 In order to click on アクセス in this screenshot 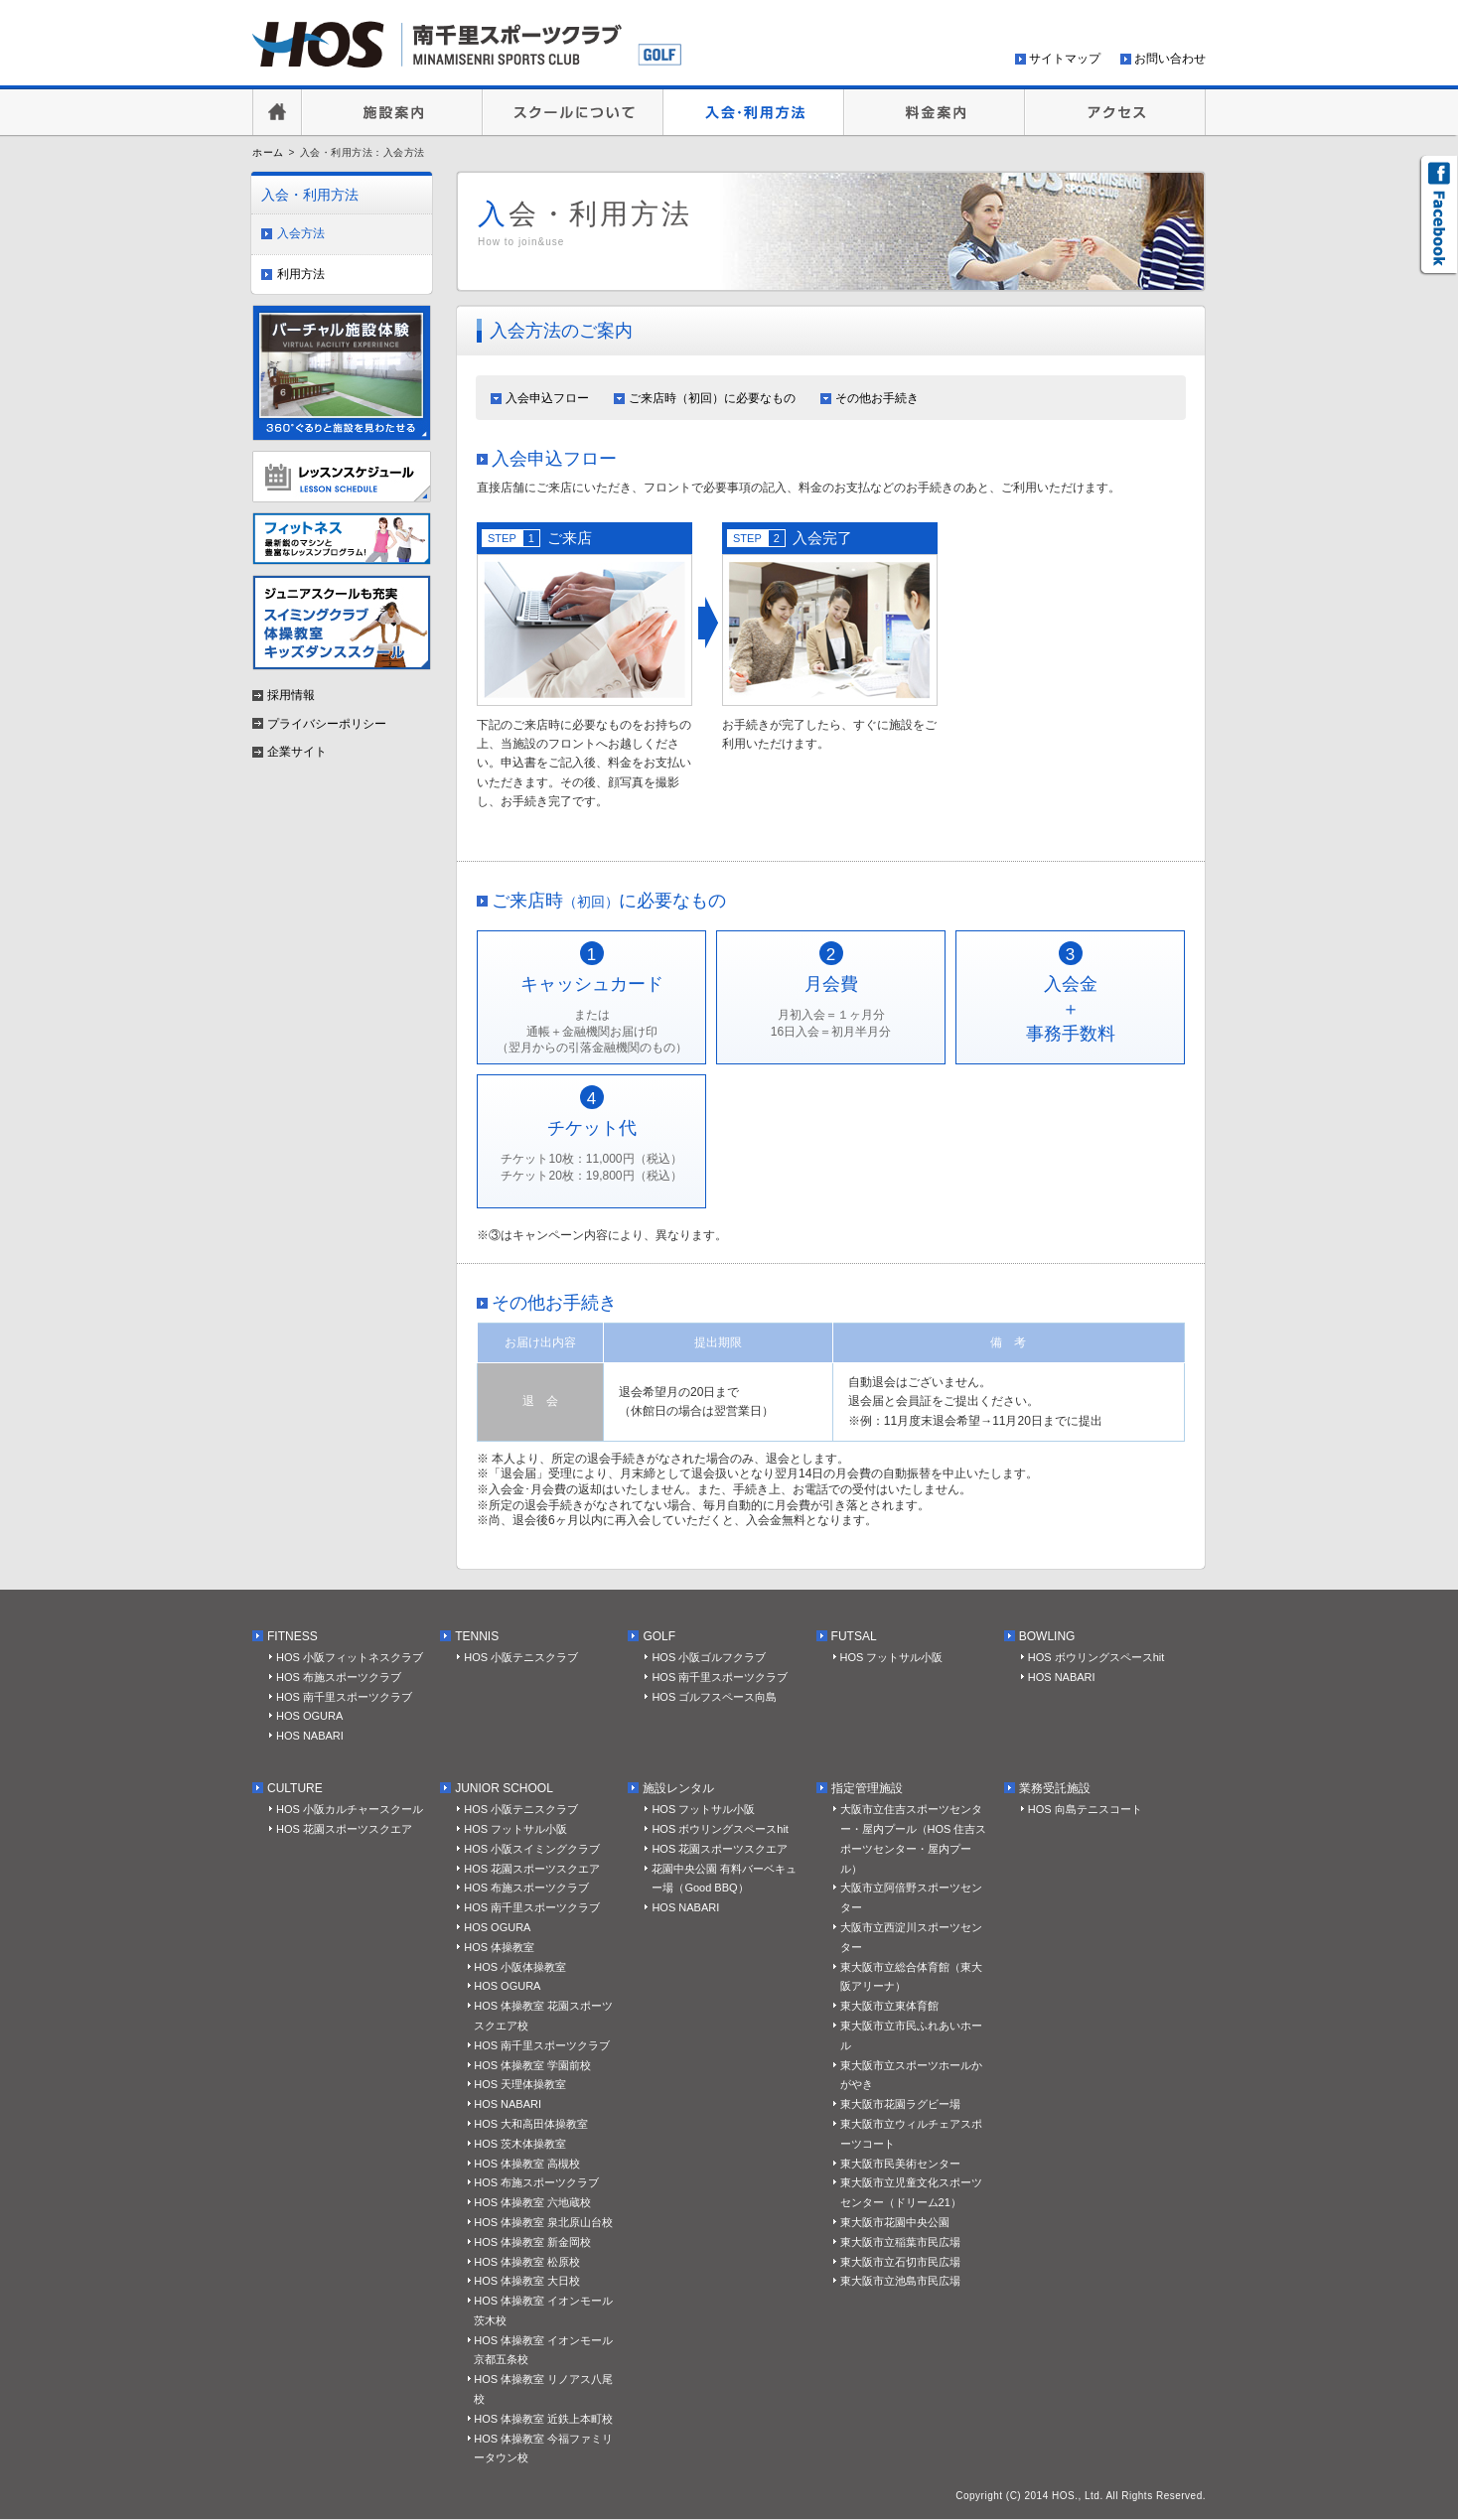, I will do `click(1115, 112)`.